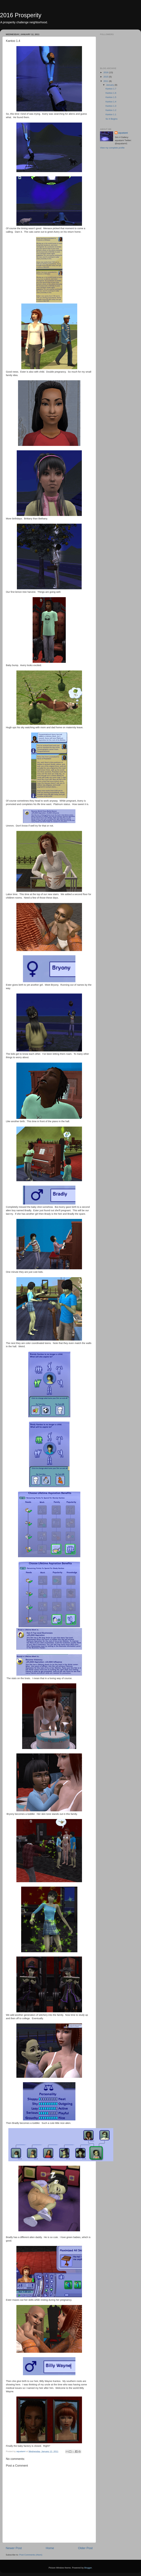 Image resolution: width=141 pixels, height=2576 pixels. What do you see at coordinates (106, 76) in the screenshot?
I see `2015` at bounding box center [106, 76].